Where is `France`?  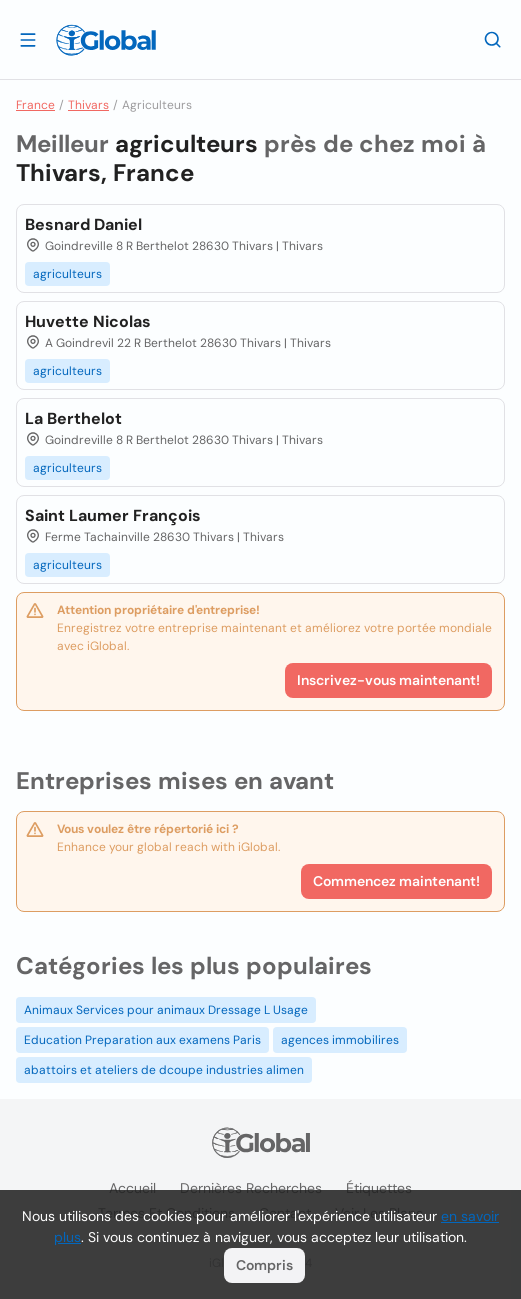 France is located at coordinates (35, 105).